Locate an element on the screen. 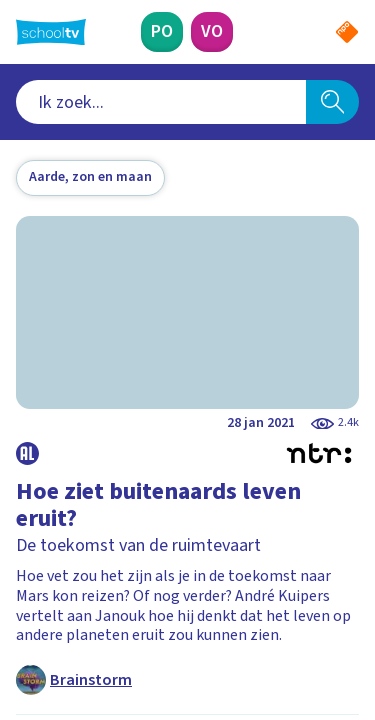 The width and height of the screenshot is (375, 720). [Primair Onderwijs] is located at coordinates (162, 32).